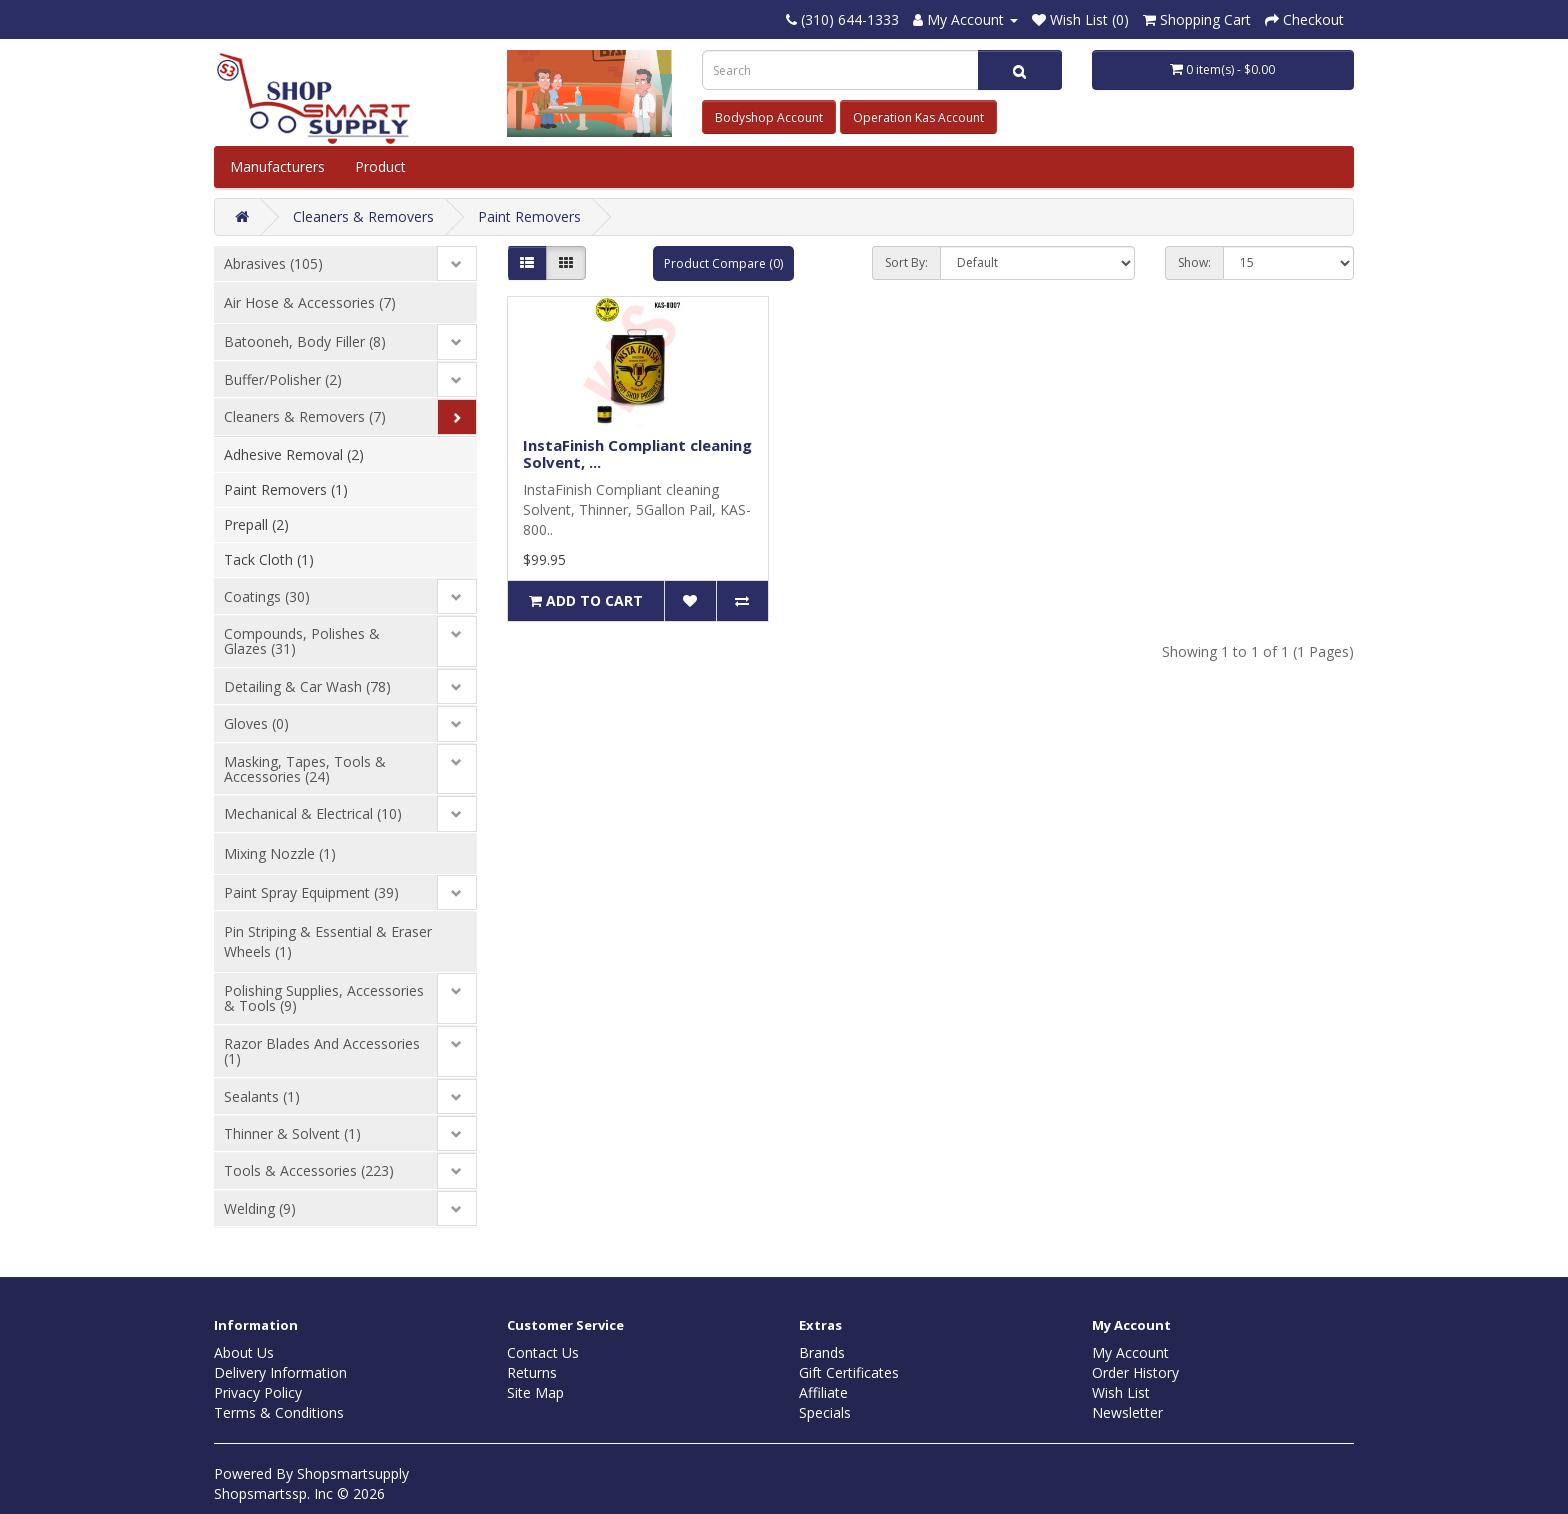 The width and height of the screenshot is (1568, 1514). Describe the element at coordinates (353, 1473) in the screenshot. I see `Shopsmartsupply` at that location.